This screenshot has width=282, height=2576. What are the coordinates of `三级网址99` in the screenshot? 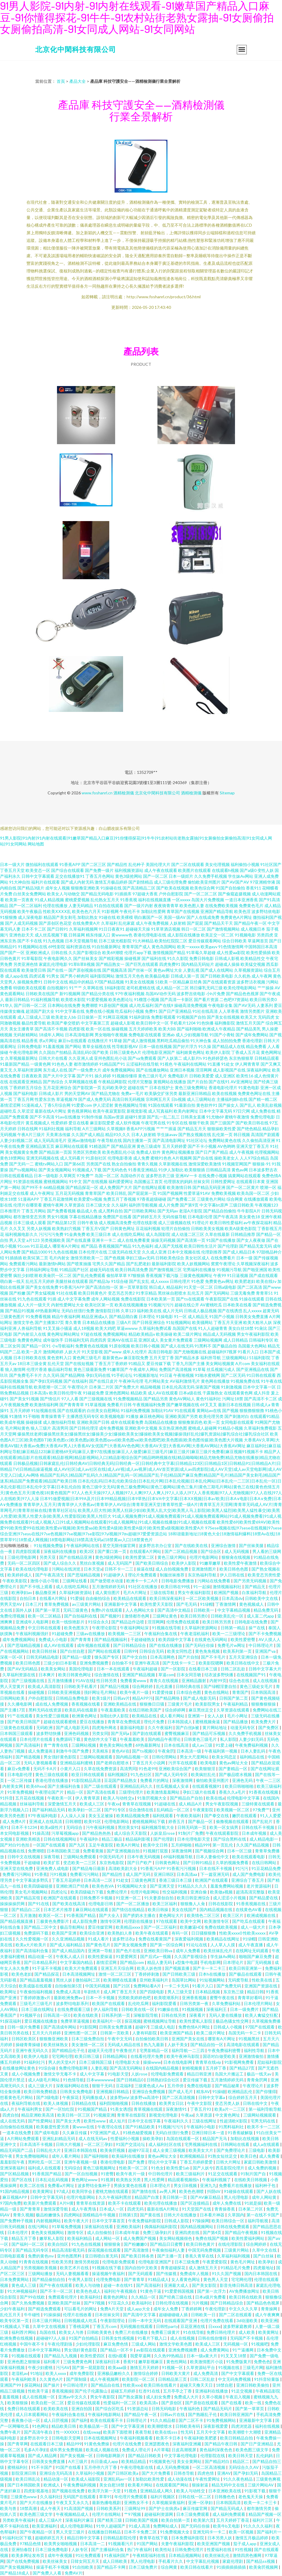 It's located at (135, 2508).